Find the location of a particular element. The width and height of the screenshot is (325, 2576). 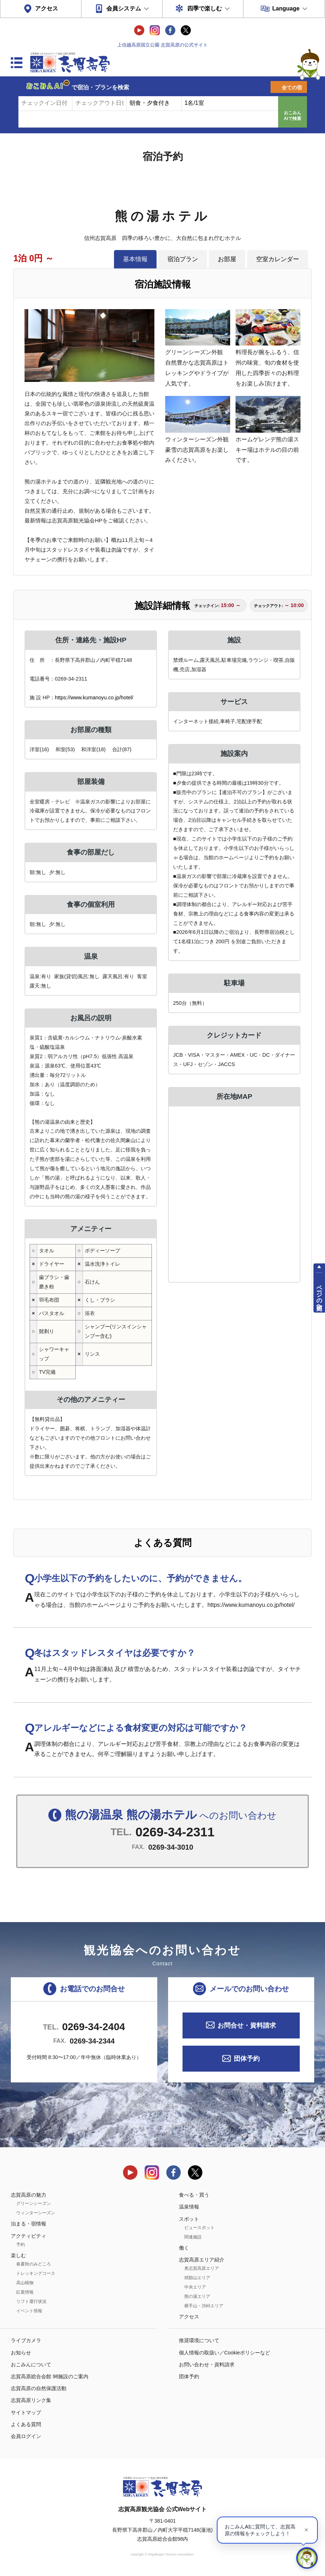

働く is located at coordinates (184, 2248).